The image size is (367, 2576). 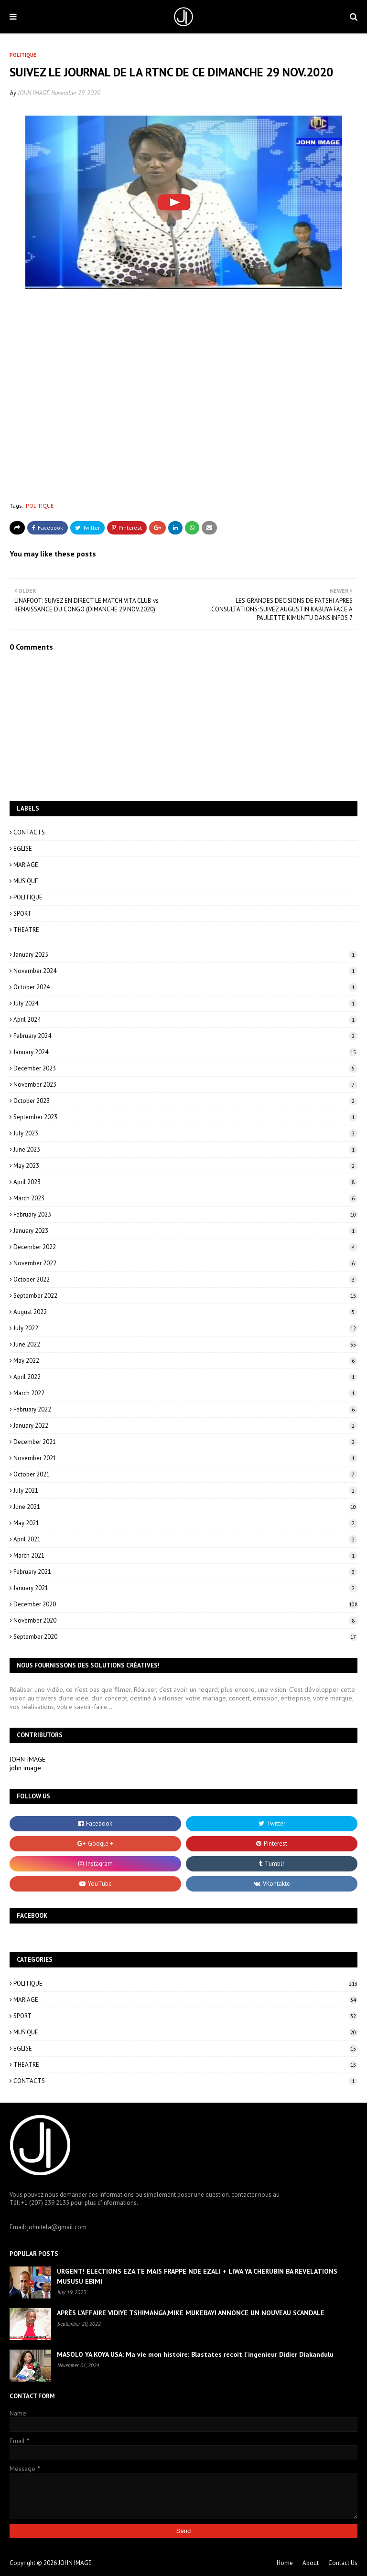 What do you see at coordinates (185, 1458) in the screenshot?
I see `November 2021` at bounding box center [185, 1458].